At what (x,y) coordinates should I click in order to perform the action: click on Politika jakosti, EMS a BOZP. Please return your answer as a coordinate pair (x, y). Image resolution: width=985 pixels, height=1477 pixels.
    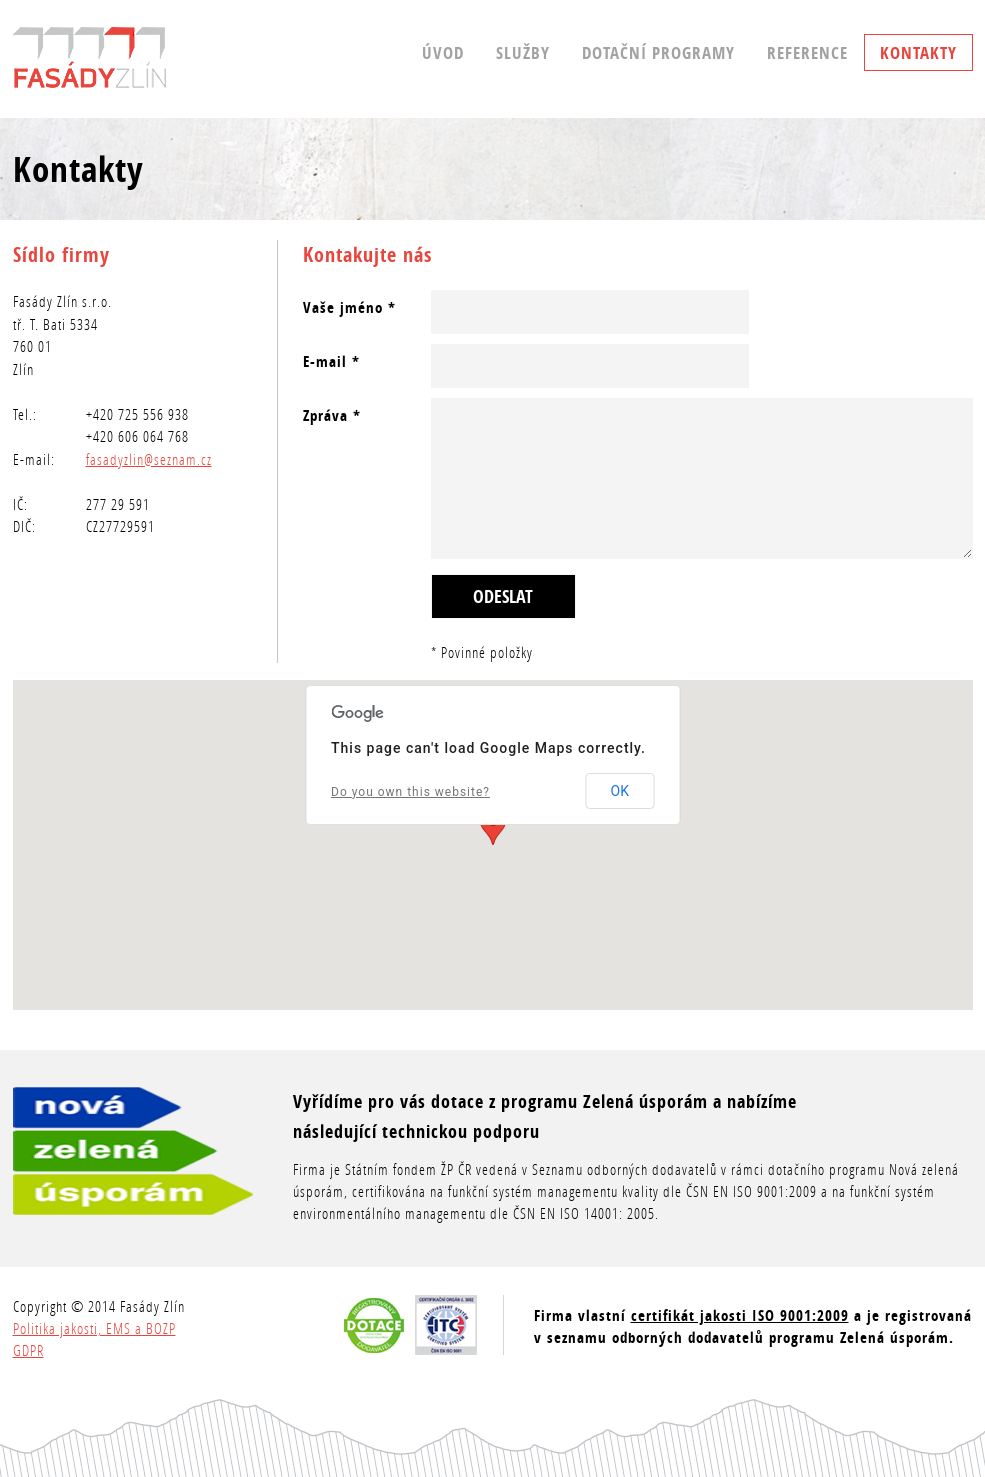
    Looking at the image, I should click on (94, 1328).